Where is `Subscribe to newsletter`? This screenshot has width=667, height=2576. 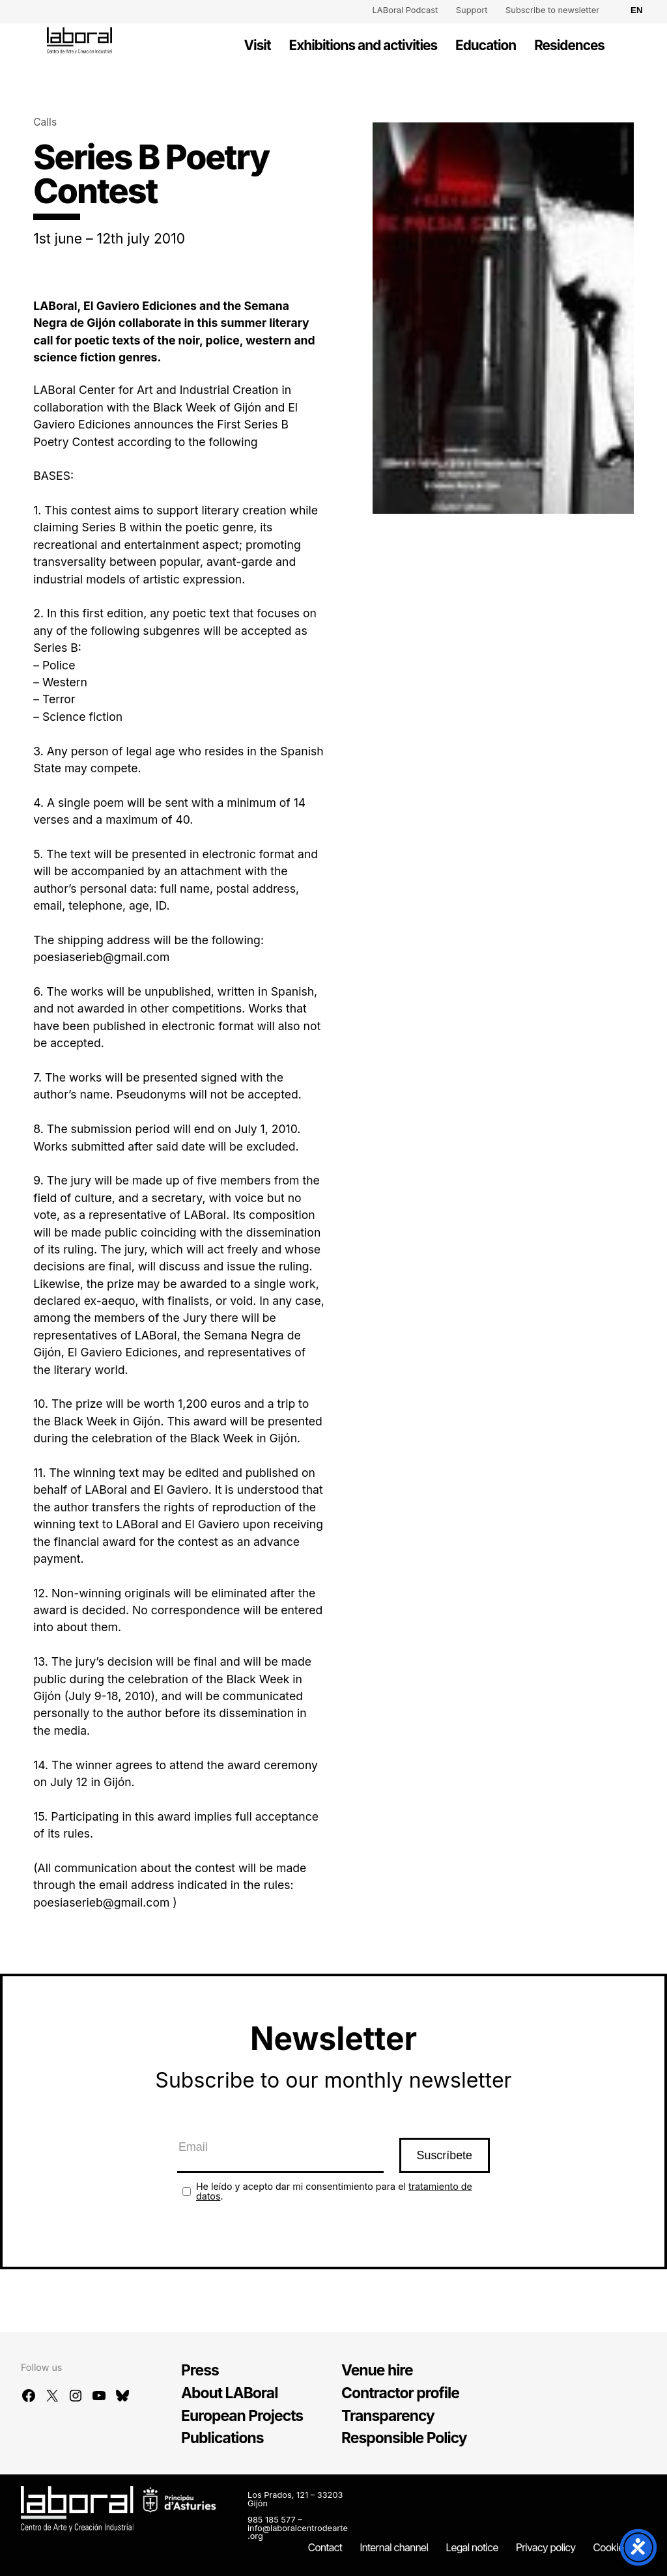
Subscribe to newsletter is located at coordinates (552, 10).